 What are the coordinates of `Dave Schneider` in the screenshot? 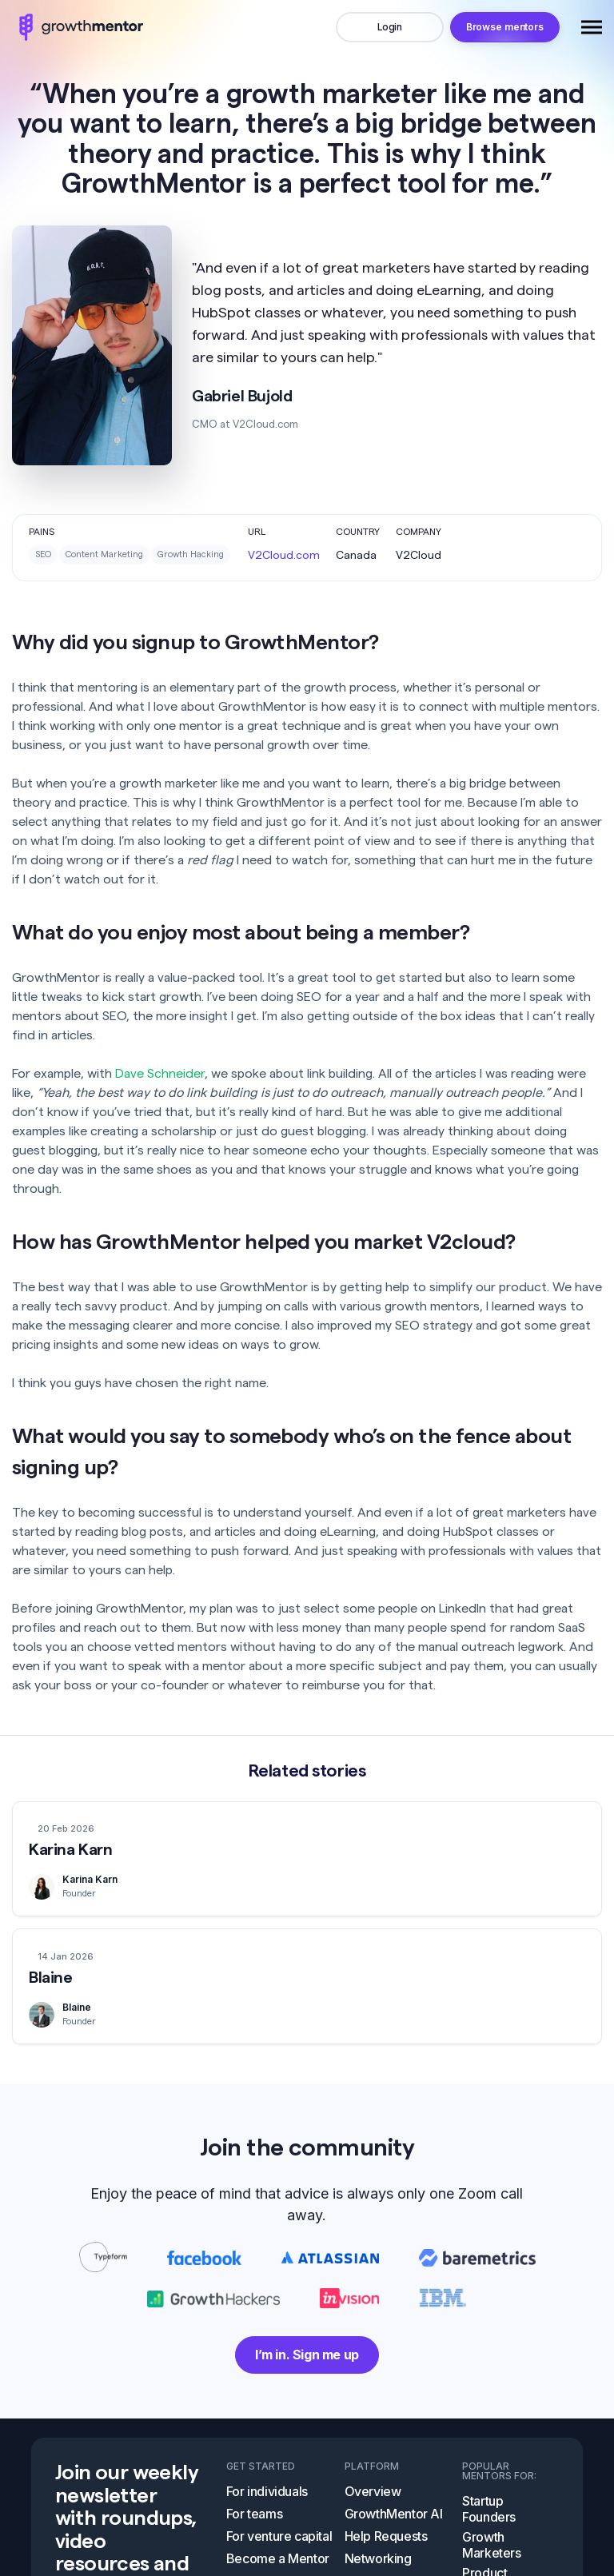 It's located at (160, 1073).